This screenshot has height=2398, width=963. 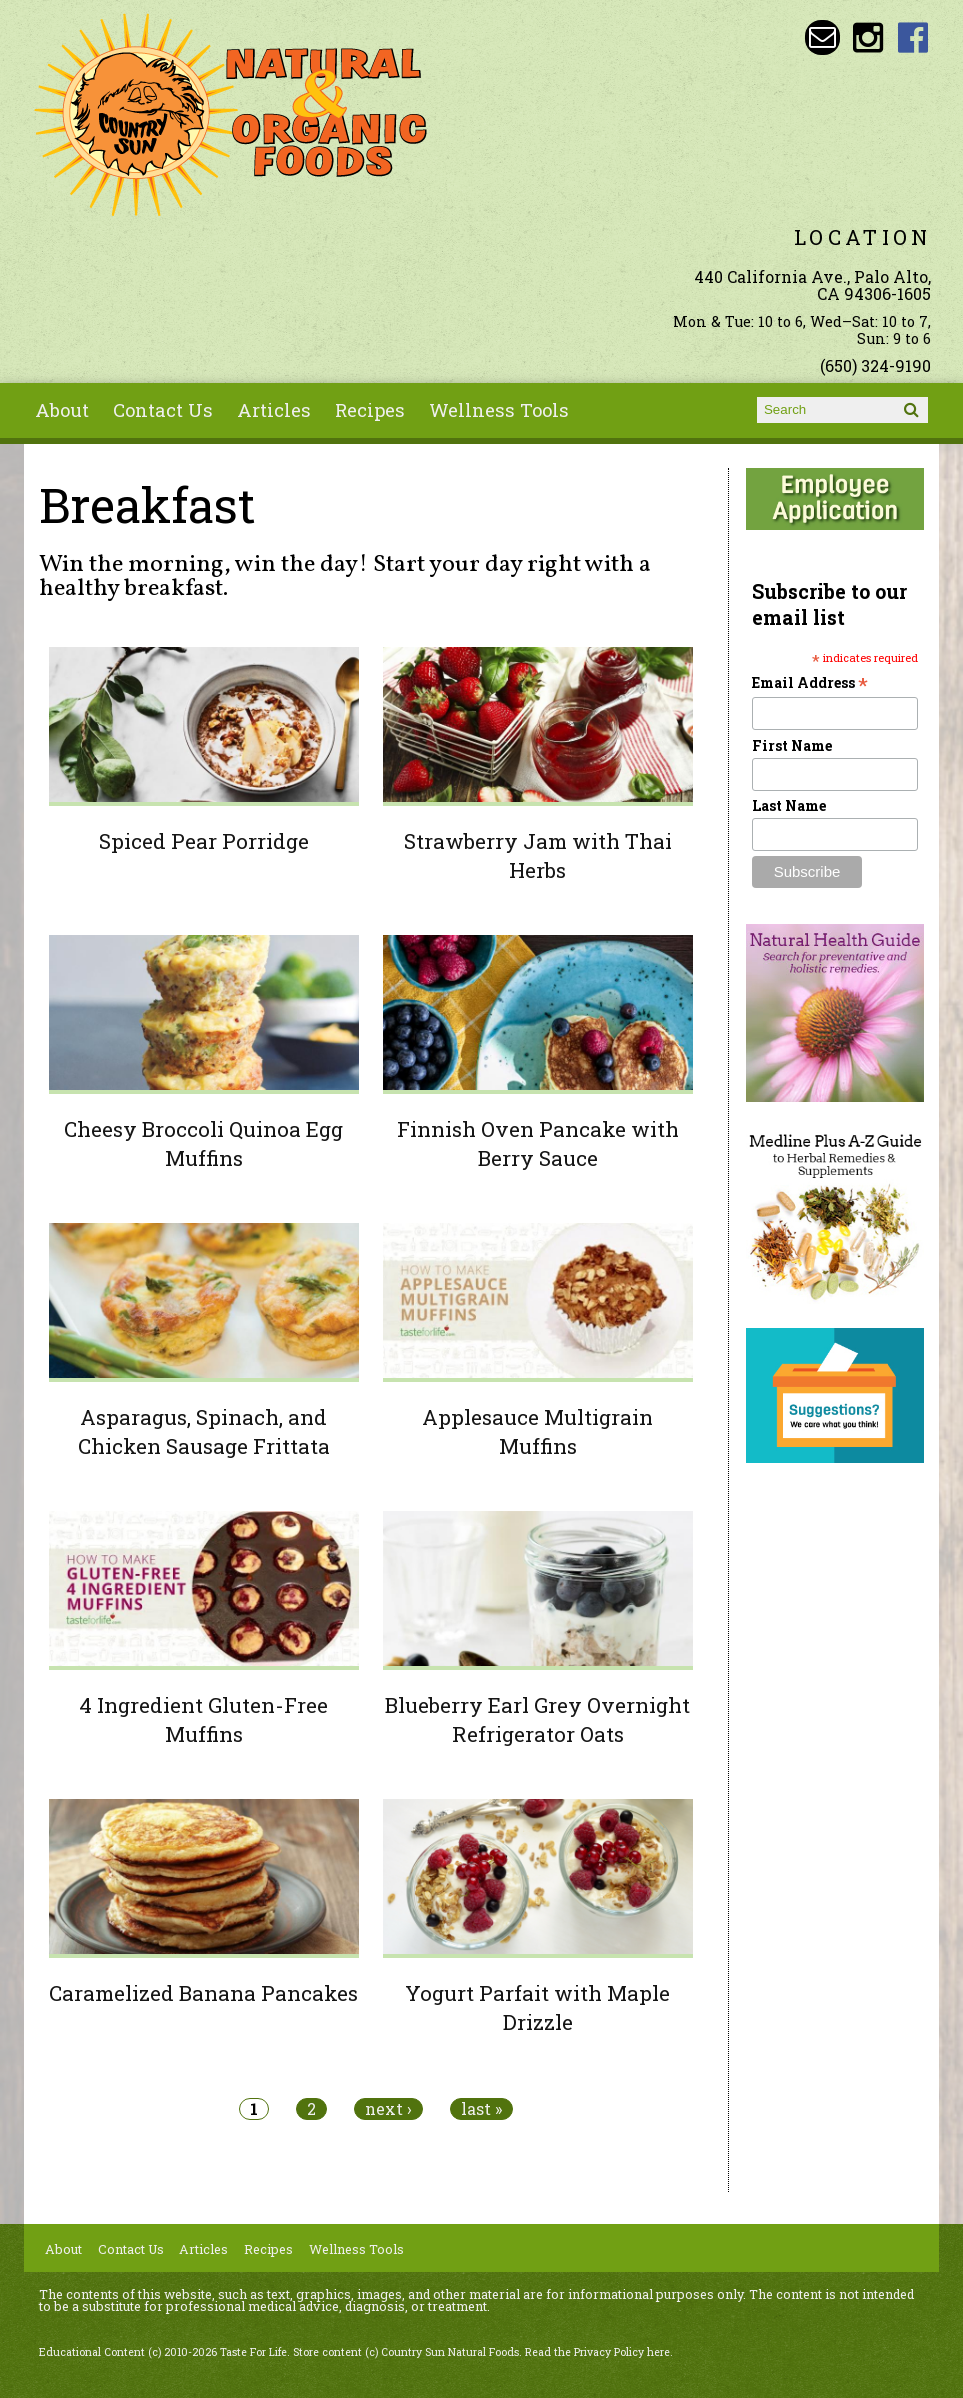 I want to click on 4 Ingredient Gluten-Free Muffins, so click(x=203, y=1719).